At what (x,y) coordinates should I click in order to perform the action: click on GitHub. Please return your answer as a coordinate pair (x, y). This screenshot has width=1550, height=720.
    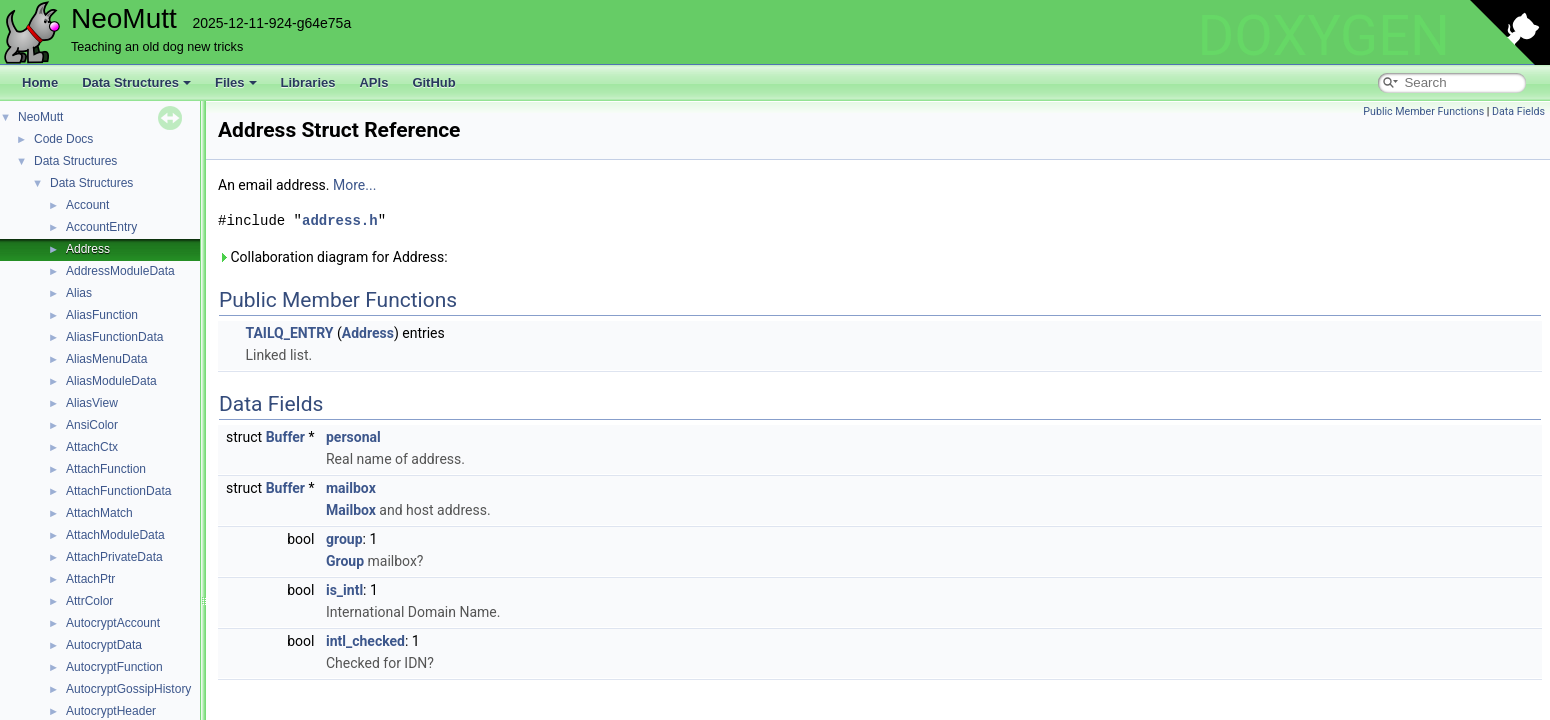
    Looking at the image, I should click on (433, 82).